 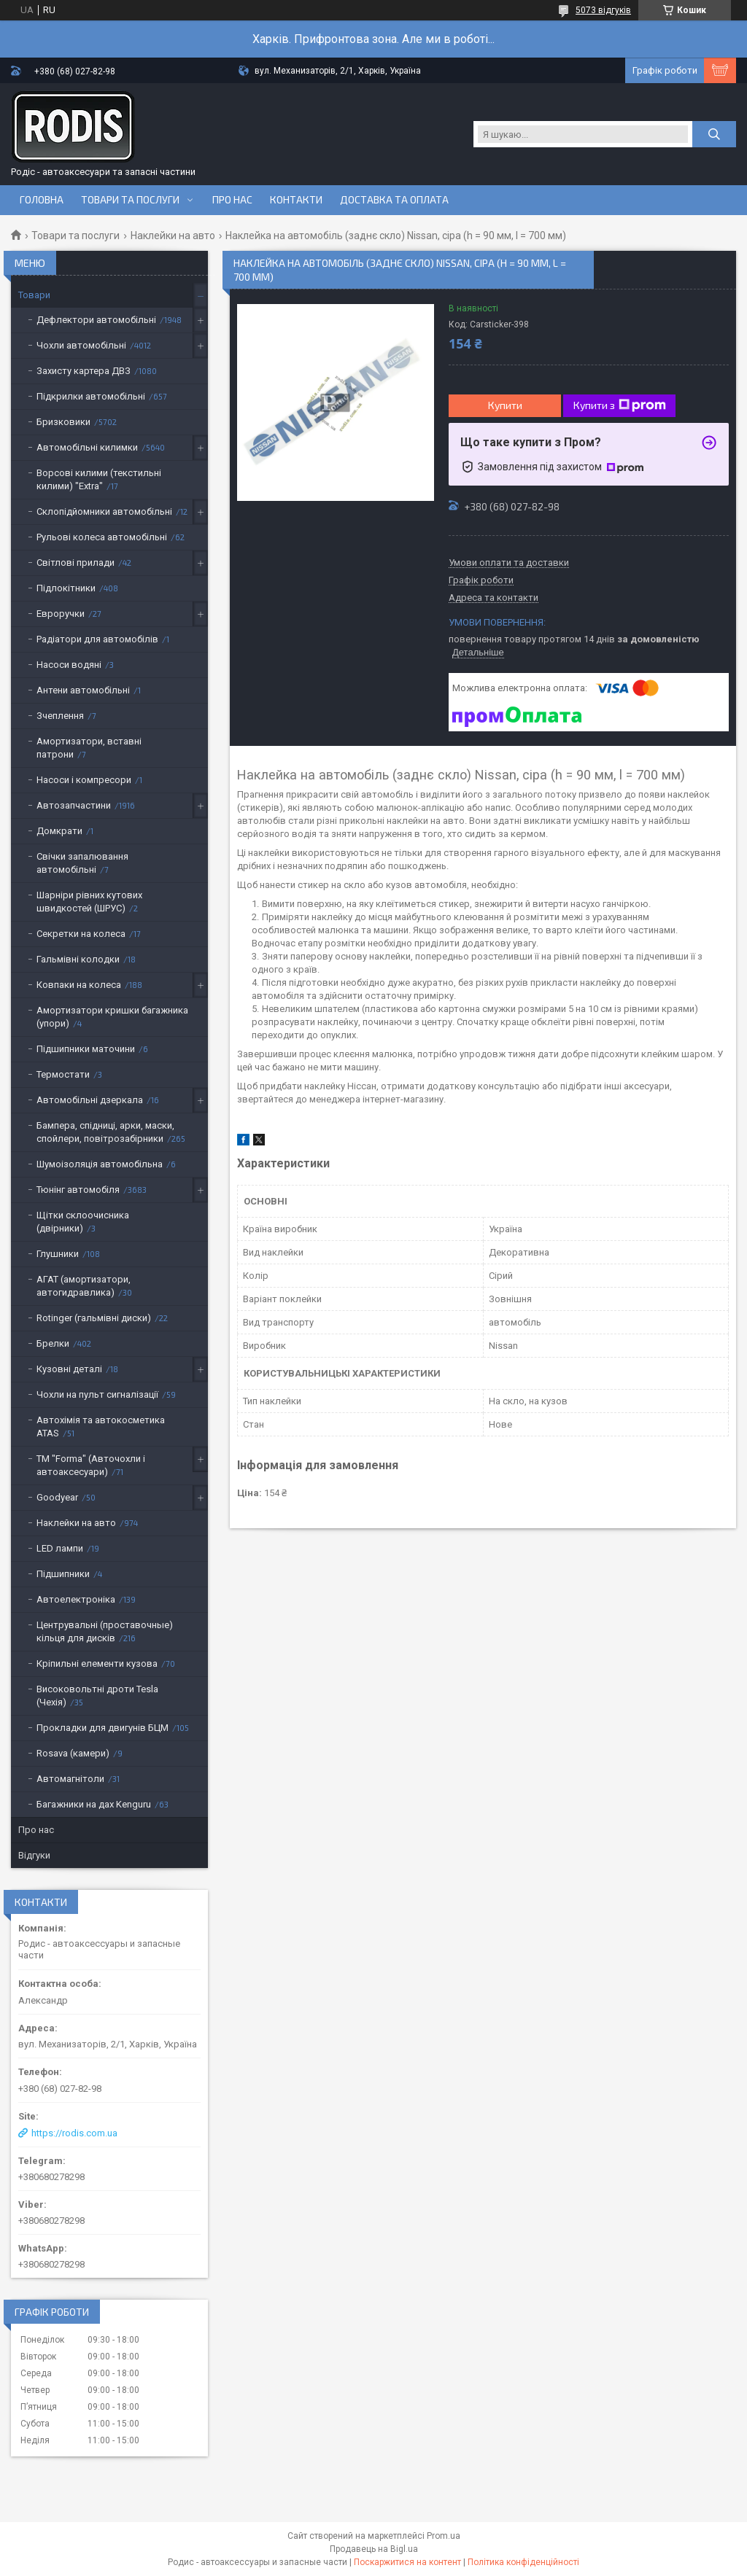 What do you see at coordinates (66, 588) in the screenshot?
I see `Підлокітники` at bounding box center [66, 588].